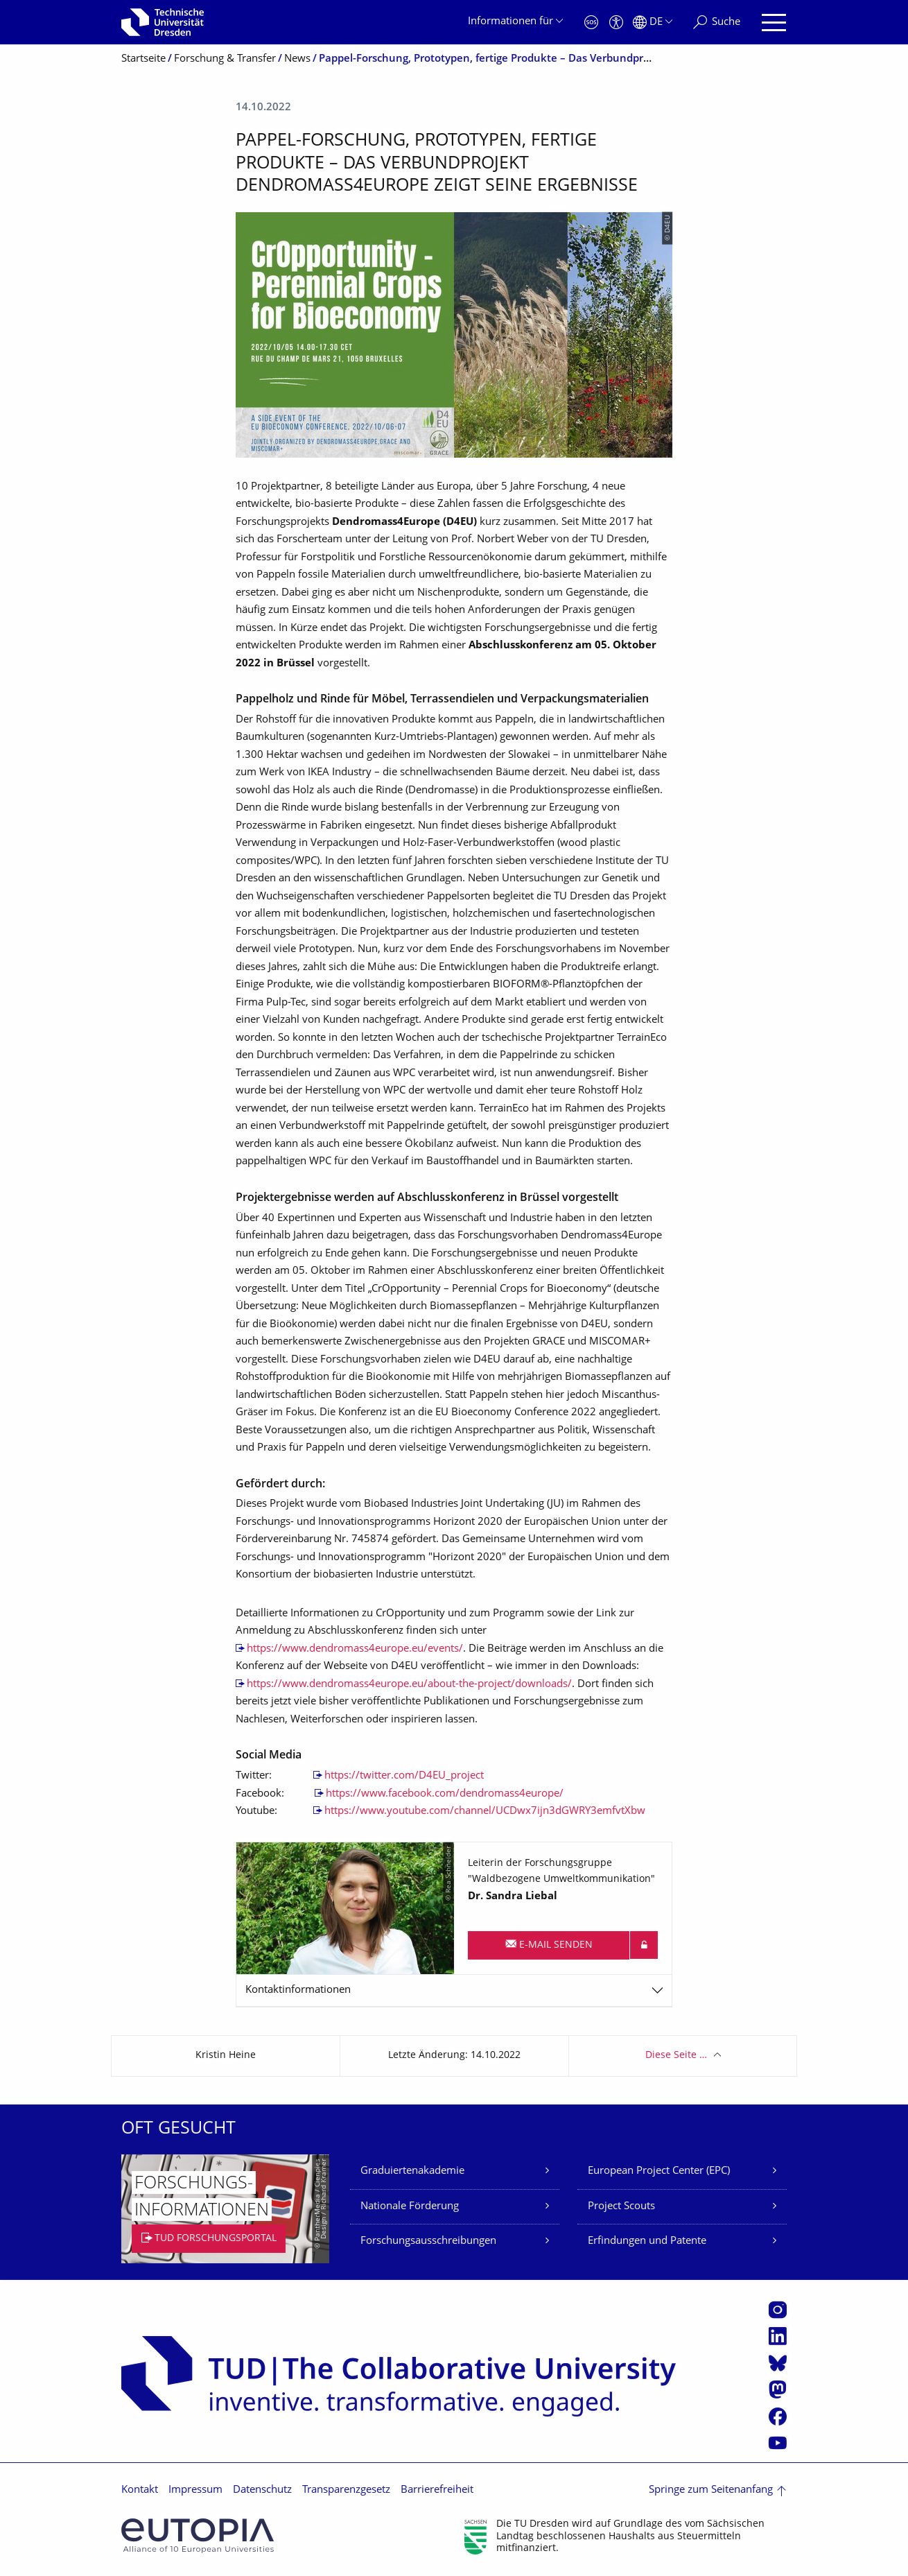 The image size is (908, 2576). I want to click on https://www.dendromass4europe.eu/events/, so click(355, 1649).